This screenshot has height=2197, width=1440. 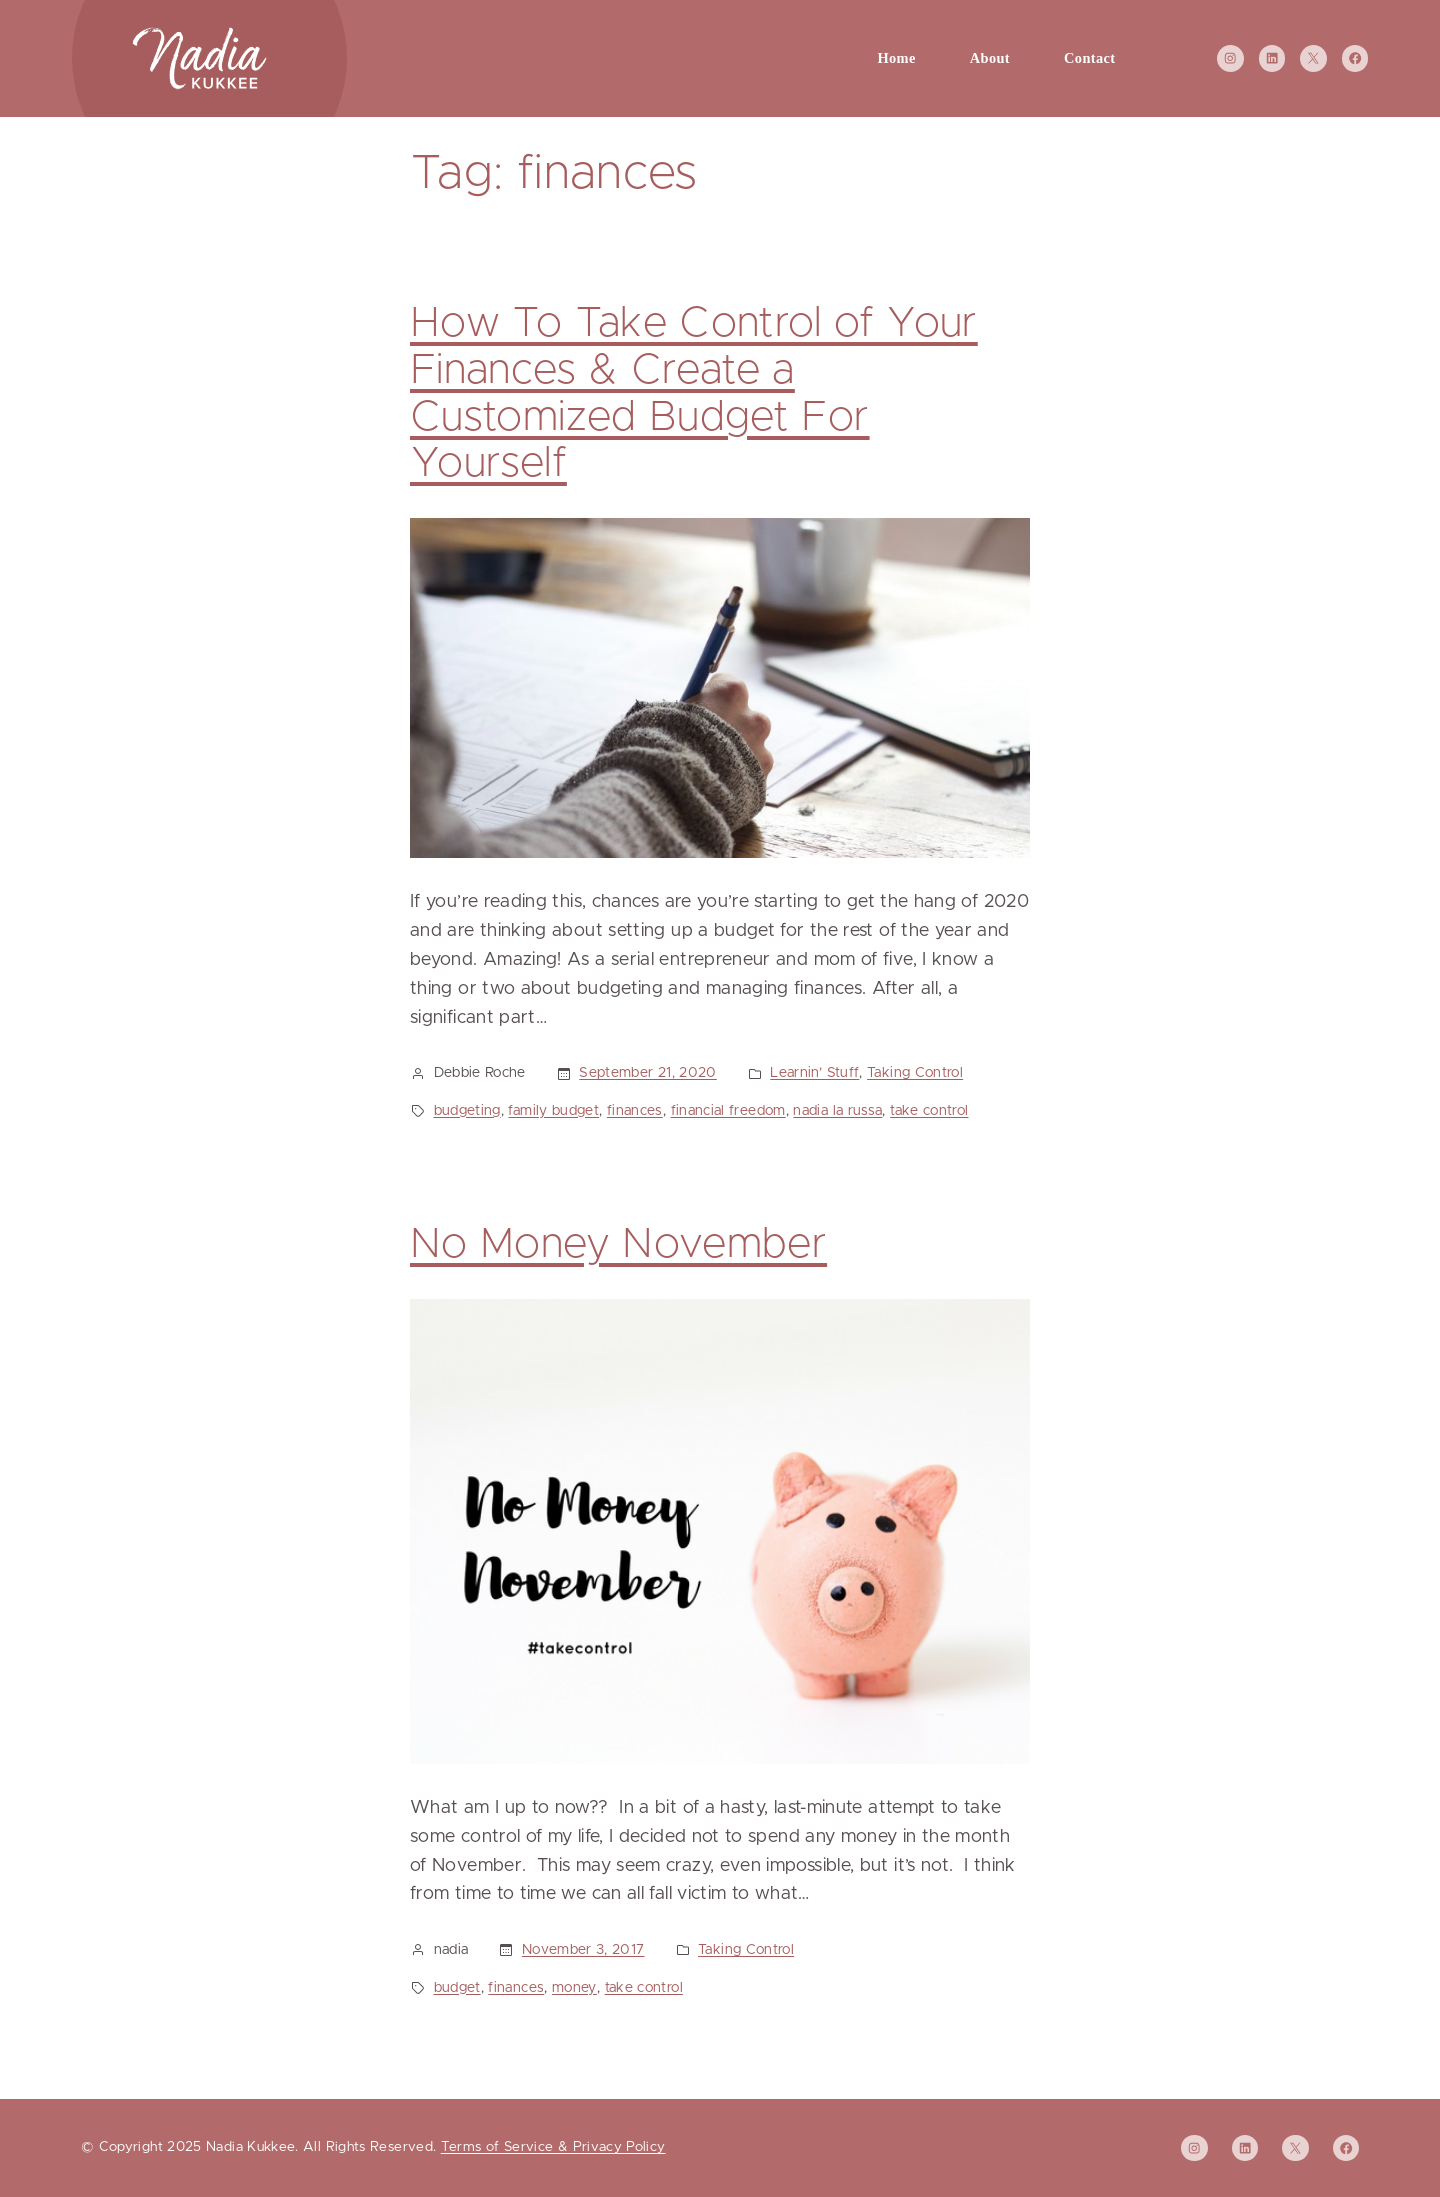 I want to click on budgeting, so click(x=467, y=1111).